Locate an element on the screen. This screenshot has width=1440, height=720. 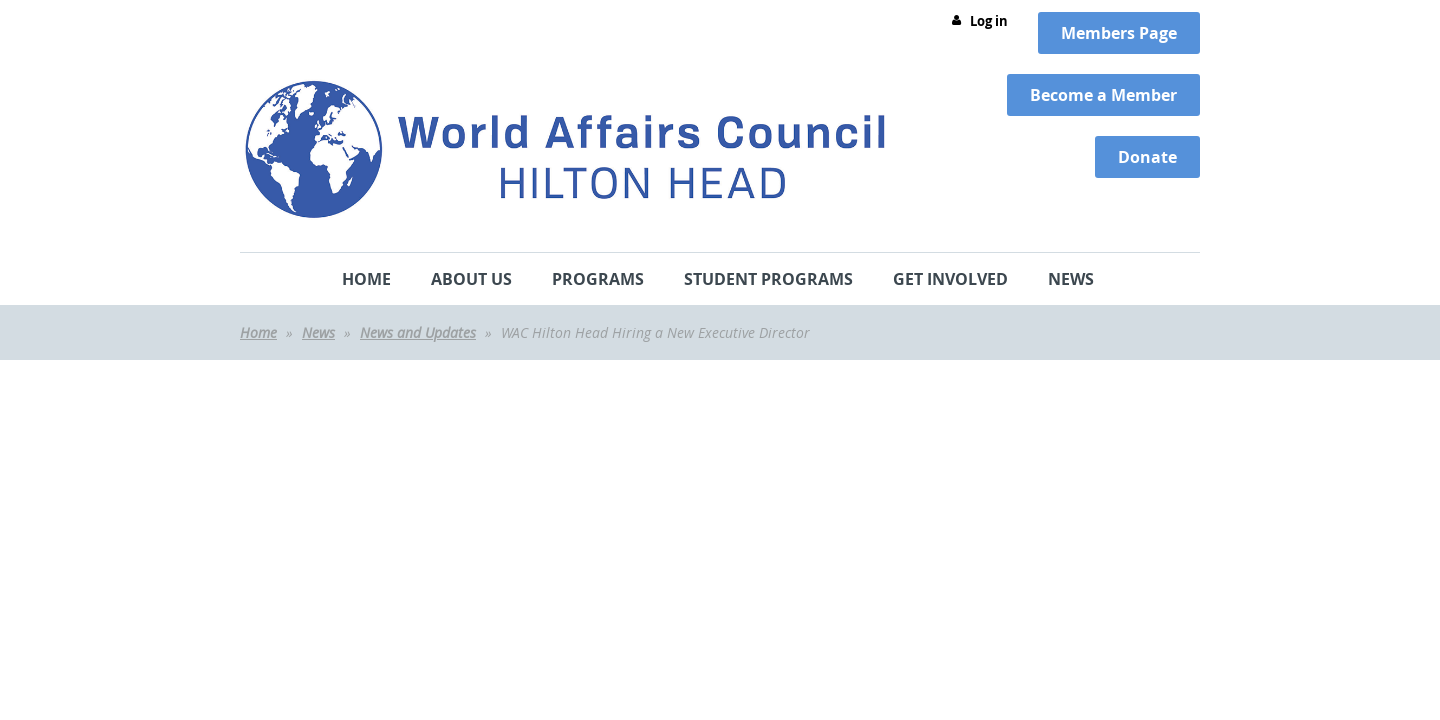
Log in is located at coordinates (989, 21).